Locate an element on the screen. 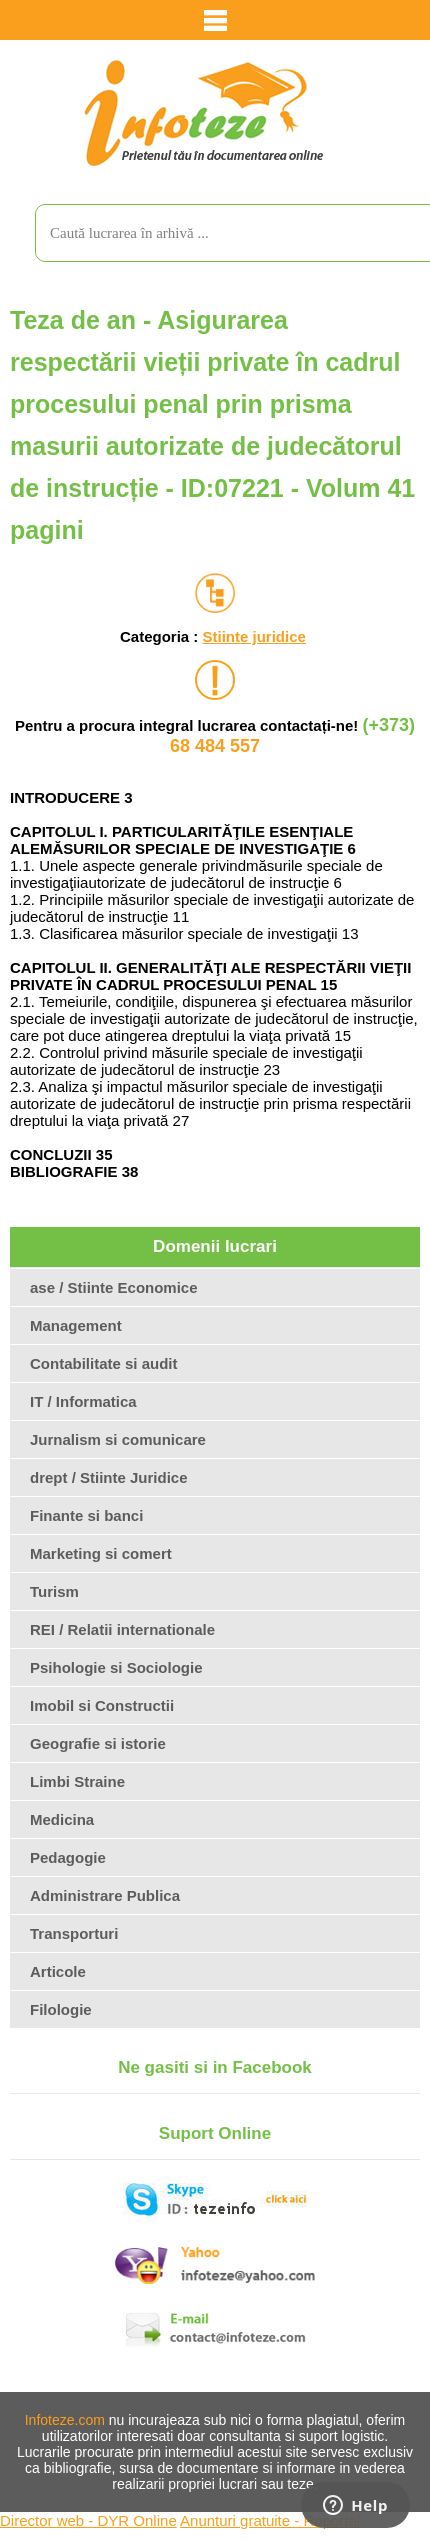  Jurnalism si comunicare is located at coordinates (118, 1439).